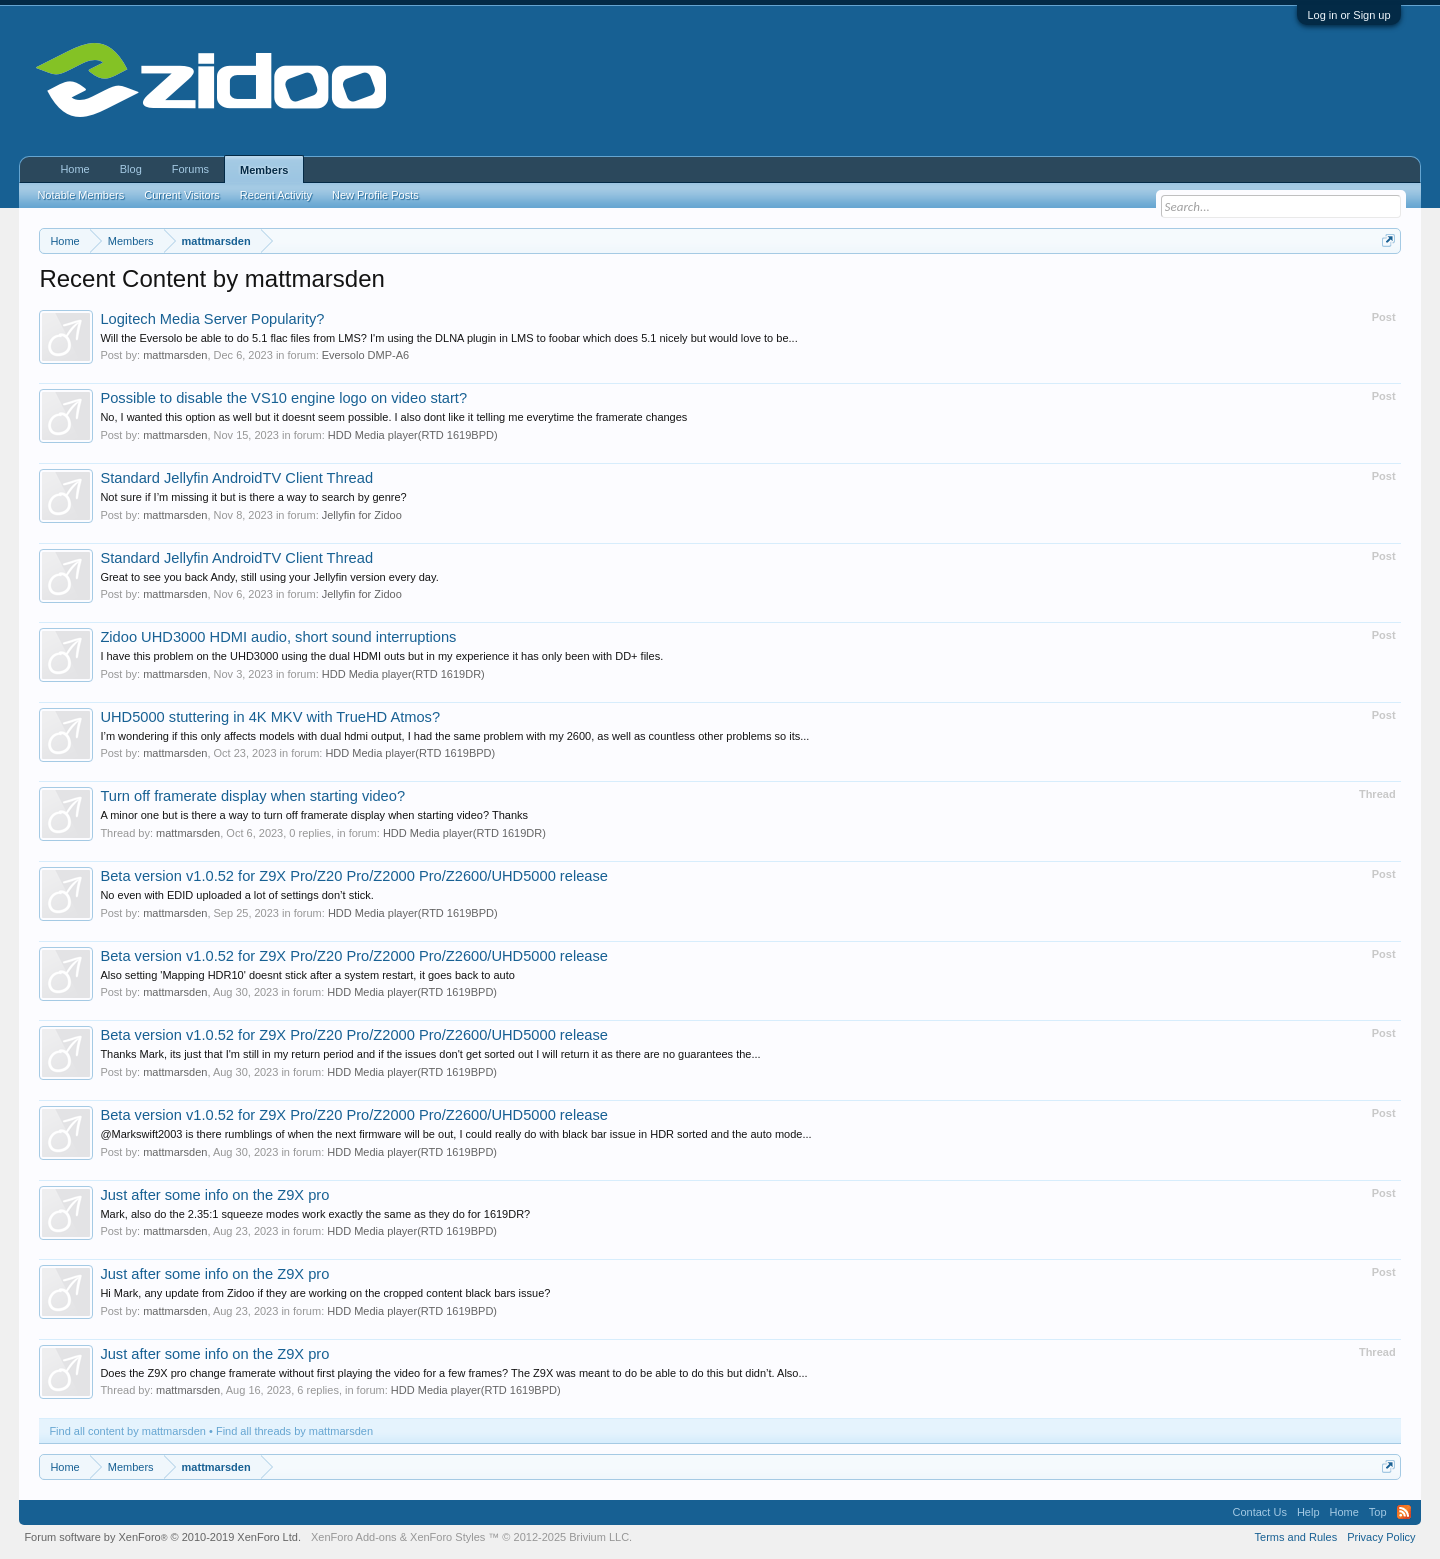  What do you see at coordinates (131, 169) in the screenshot?
I see `Blog` at bounding box center [131, 169].